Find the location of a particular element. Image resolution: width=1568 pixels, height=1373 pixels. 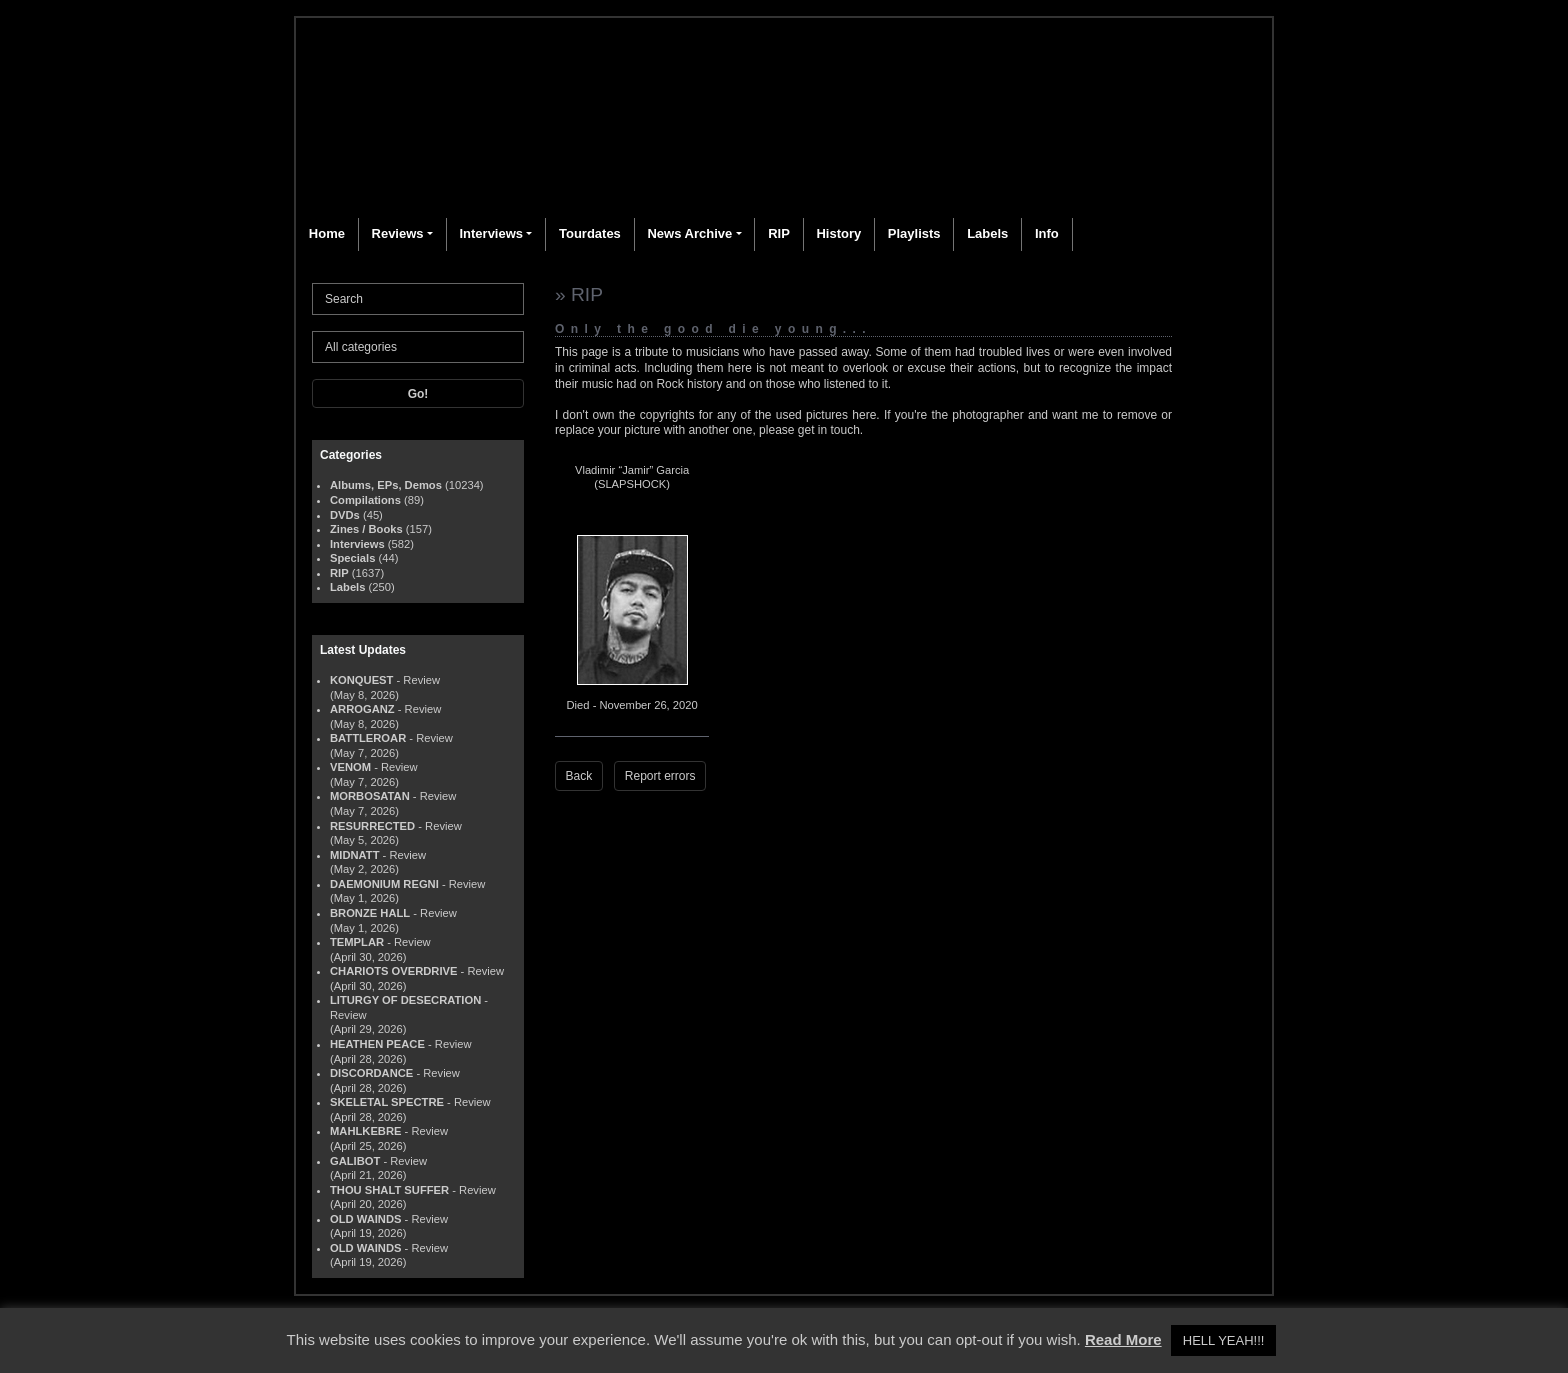

Reviews is located at coordinates (398, 233).